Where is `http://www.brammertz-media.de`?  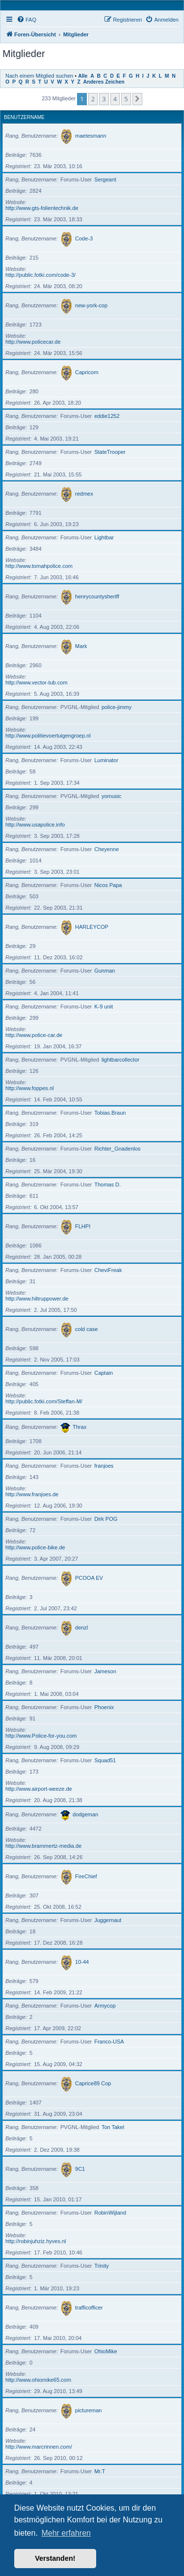 http://www.brammertz-media.de is located at coordinates (43, 1846).